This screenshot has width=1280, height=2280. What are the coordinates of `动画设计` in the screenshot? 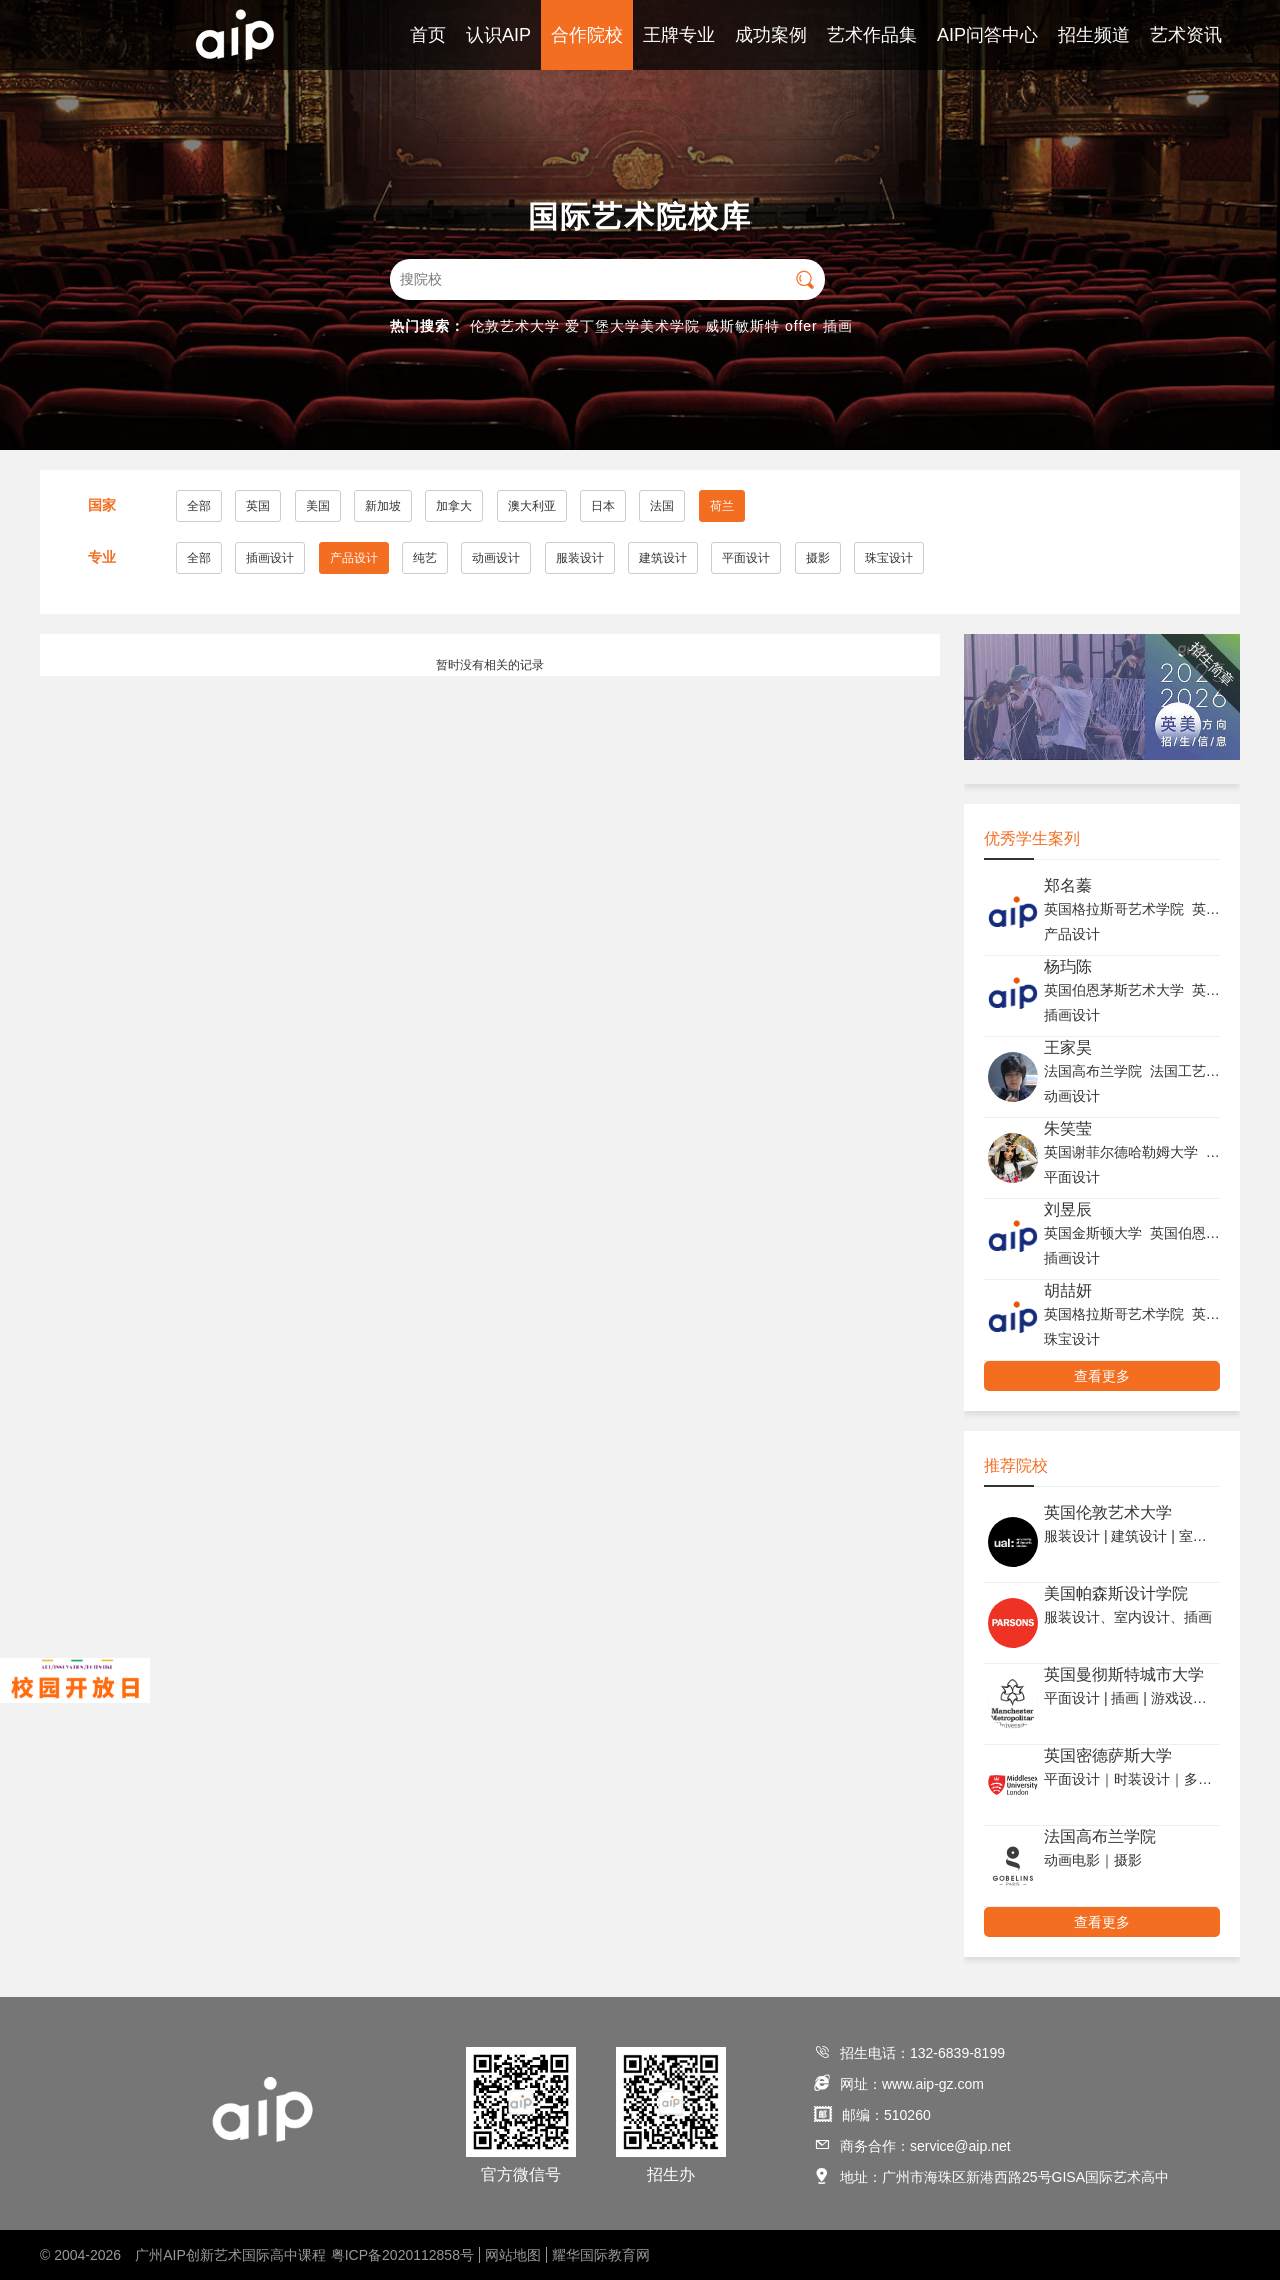 It's located at (496, 558).